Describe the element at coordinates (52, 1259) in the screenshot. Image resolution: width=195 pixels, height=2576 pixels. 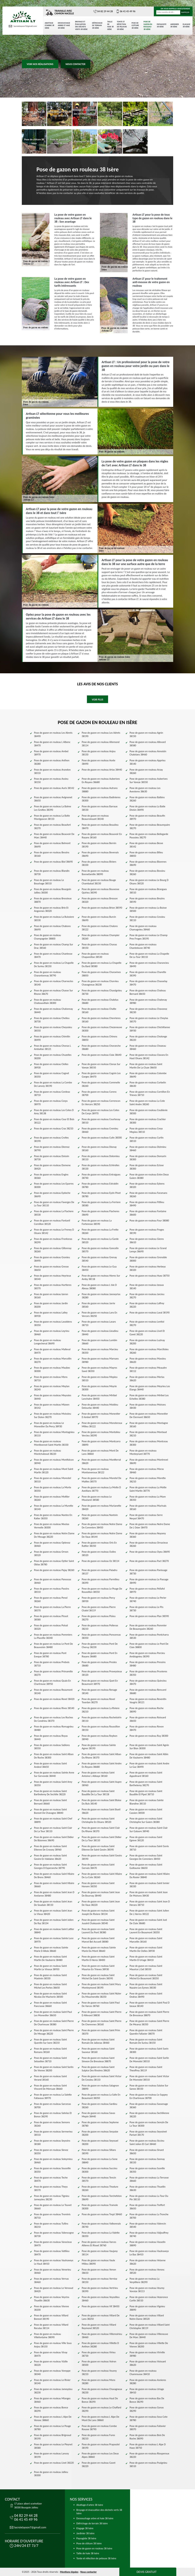
I see `Pose de gazon en rouleau Granieu 38490` at that location.